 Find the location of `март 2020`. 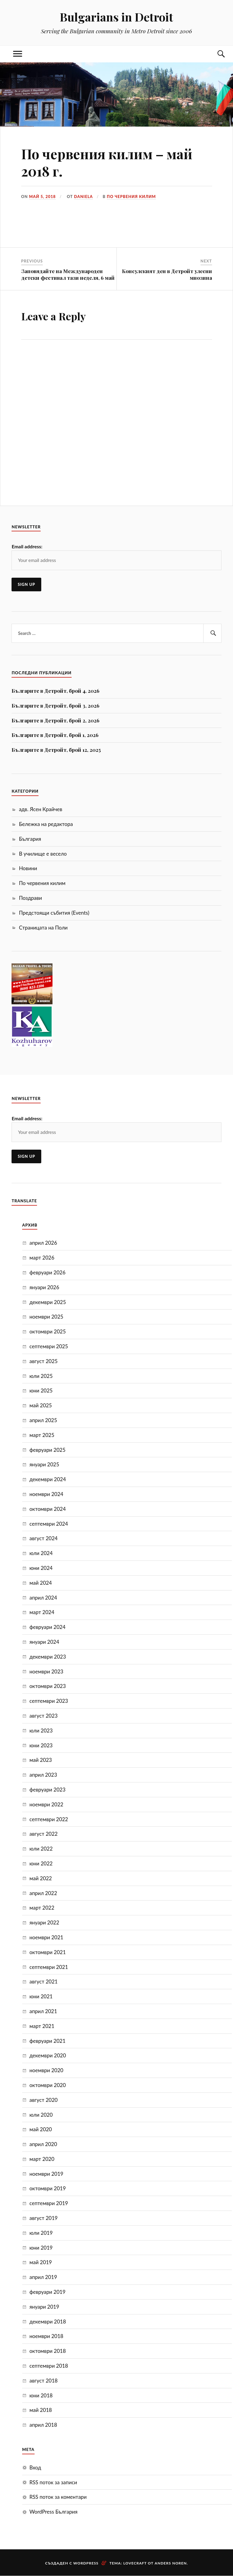

март 2020 is located at coordinates (41, 2159).